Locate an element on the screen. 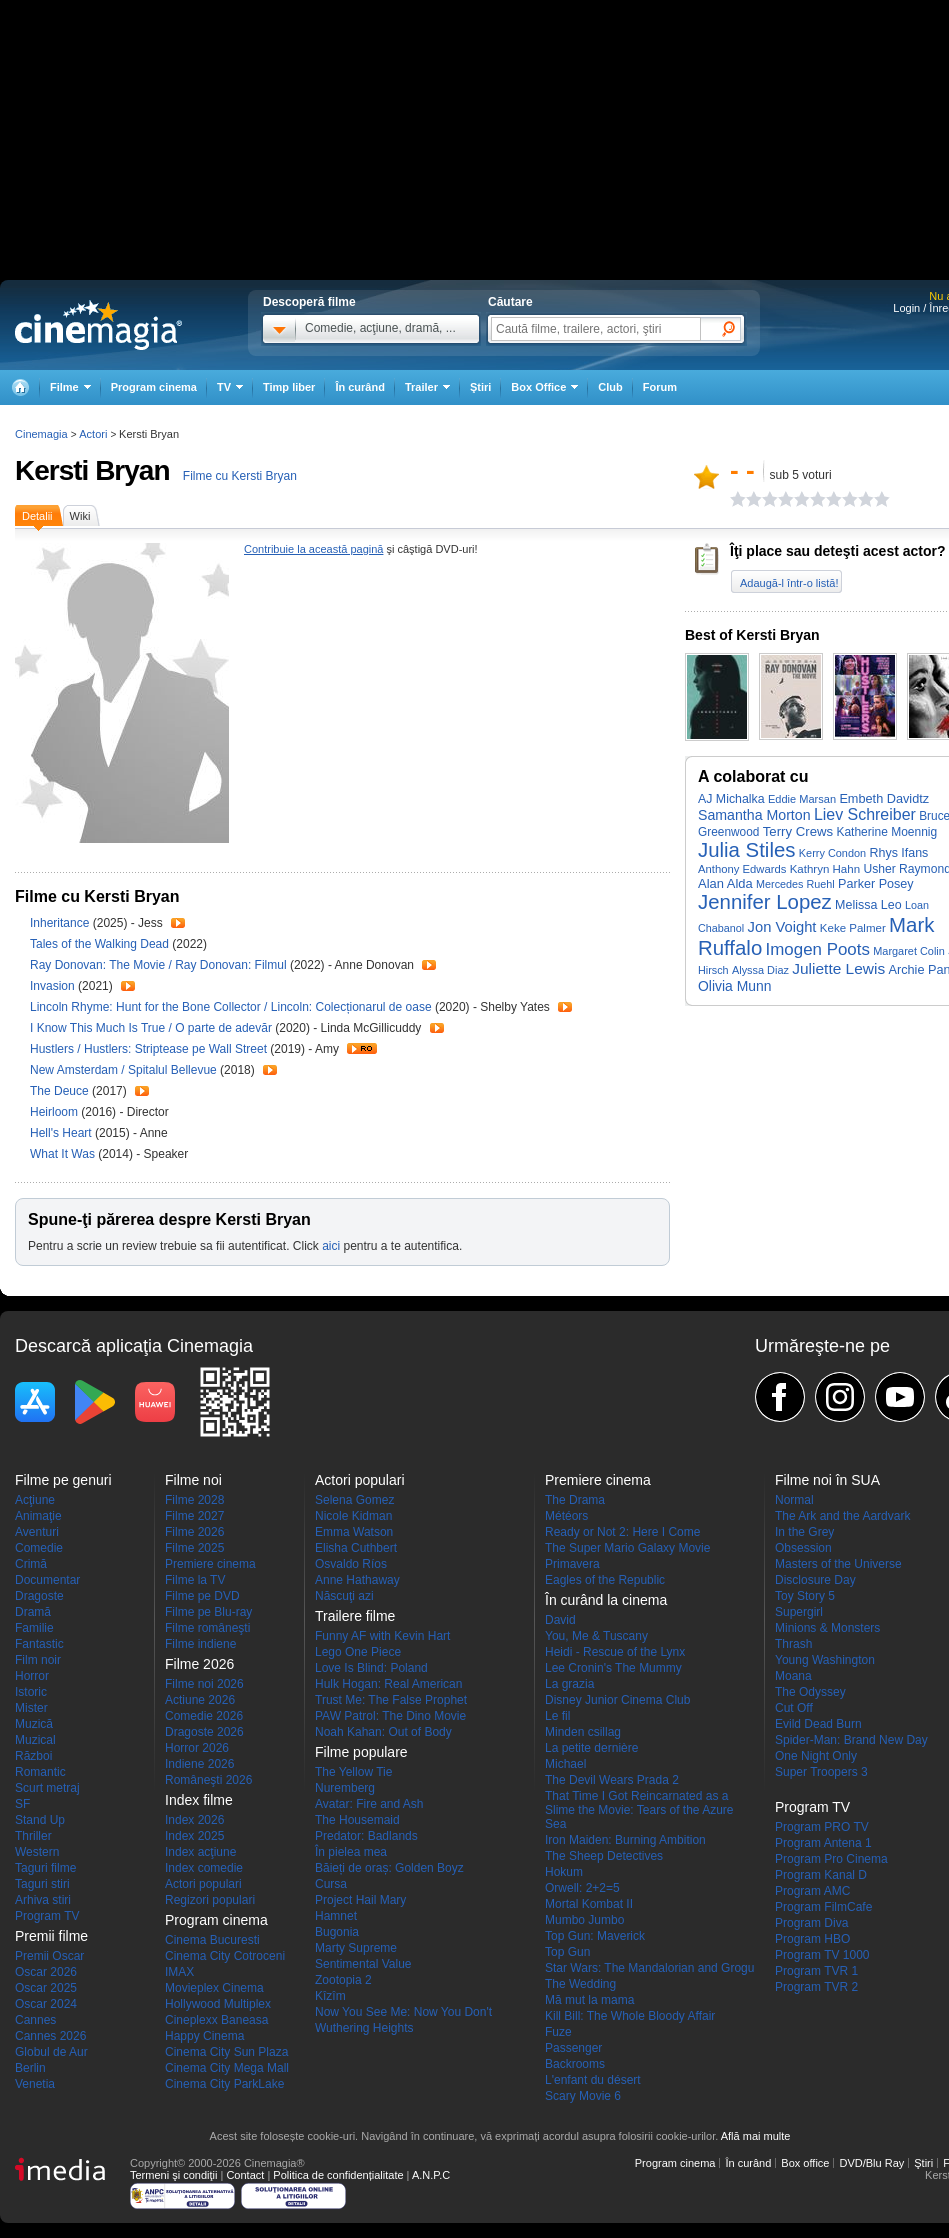  Marty Supreme is located at coordinates (356, 1948).